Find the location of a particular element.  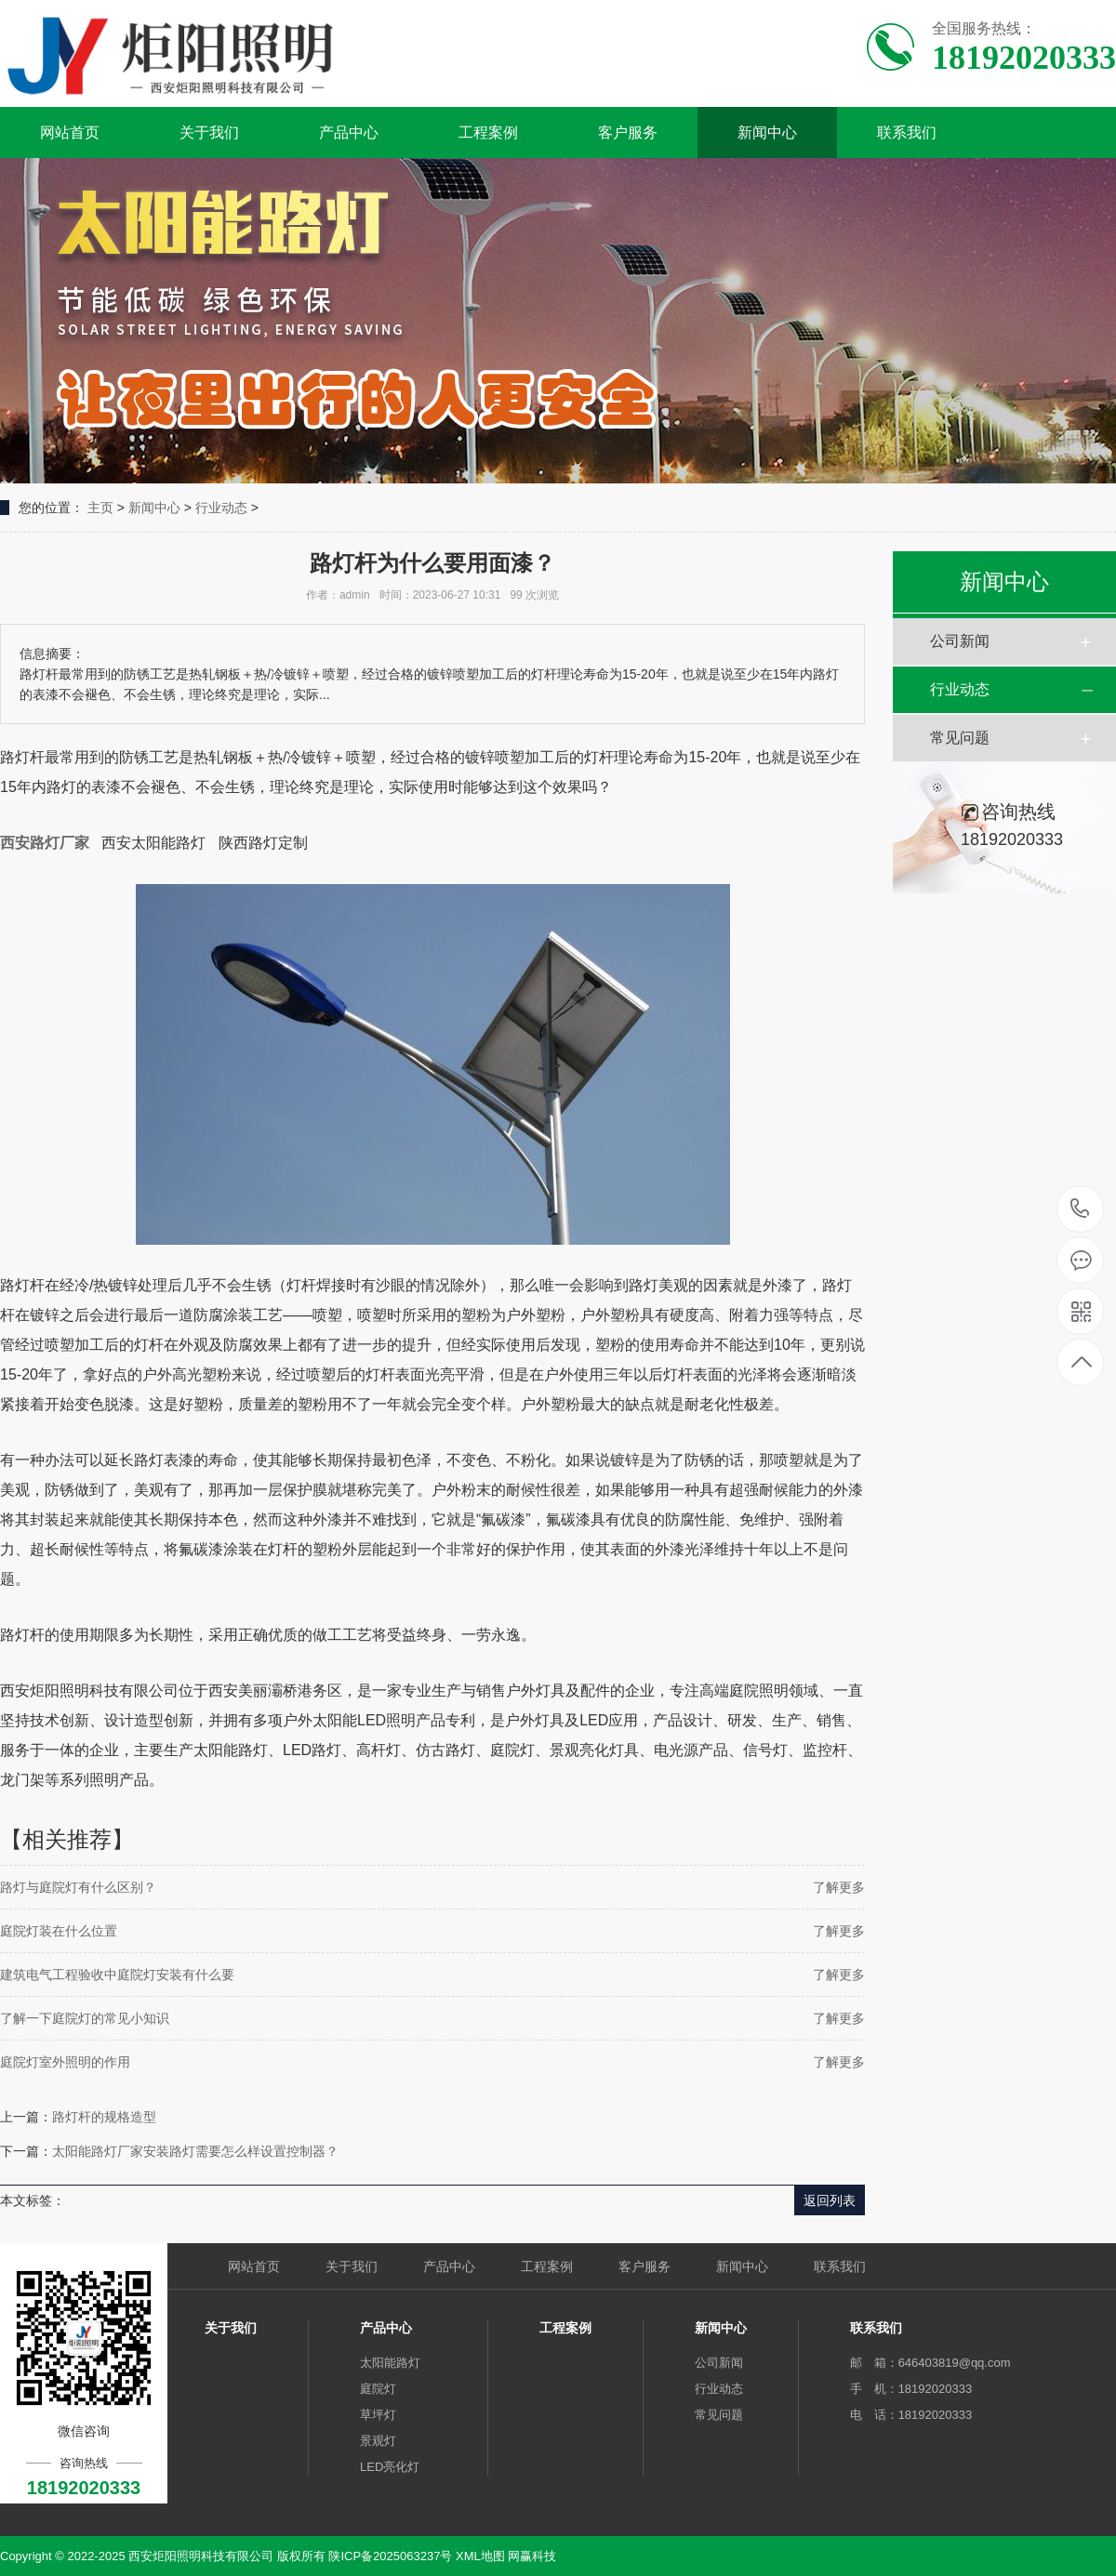

网站首页 is located at coordinates (70, 132).